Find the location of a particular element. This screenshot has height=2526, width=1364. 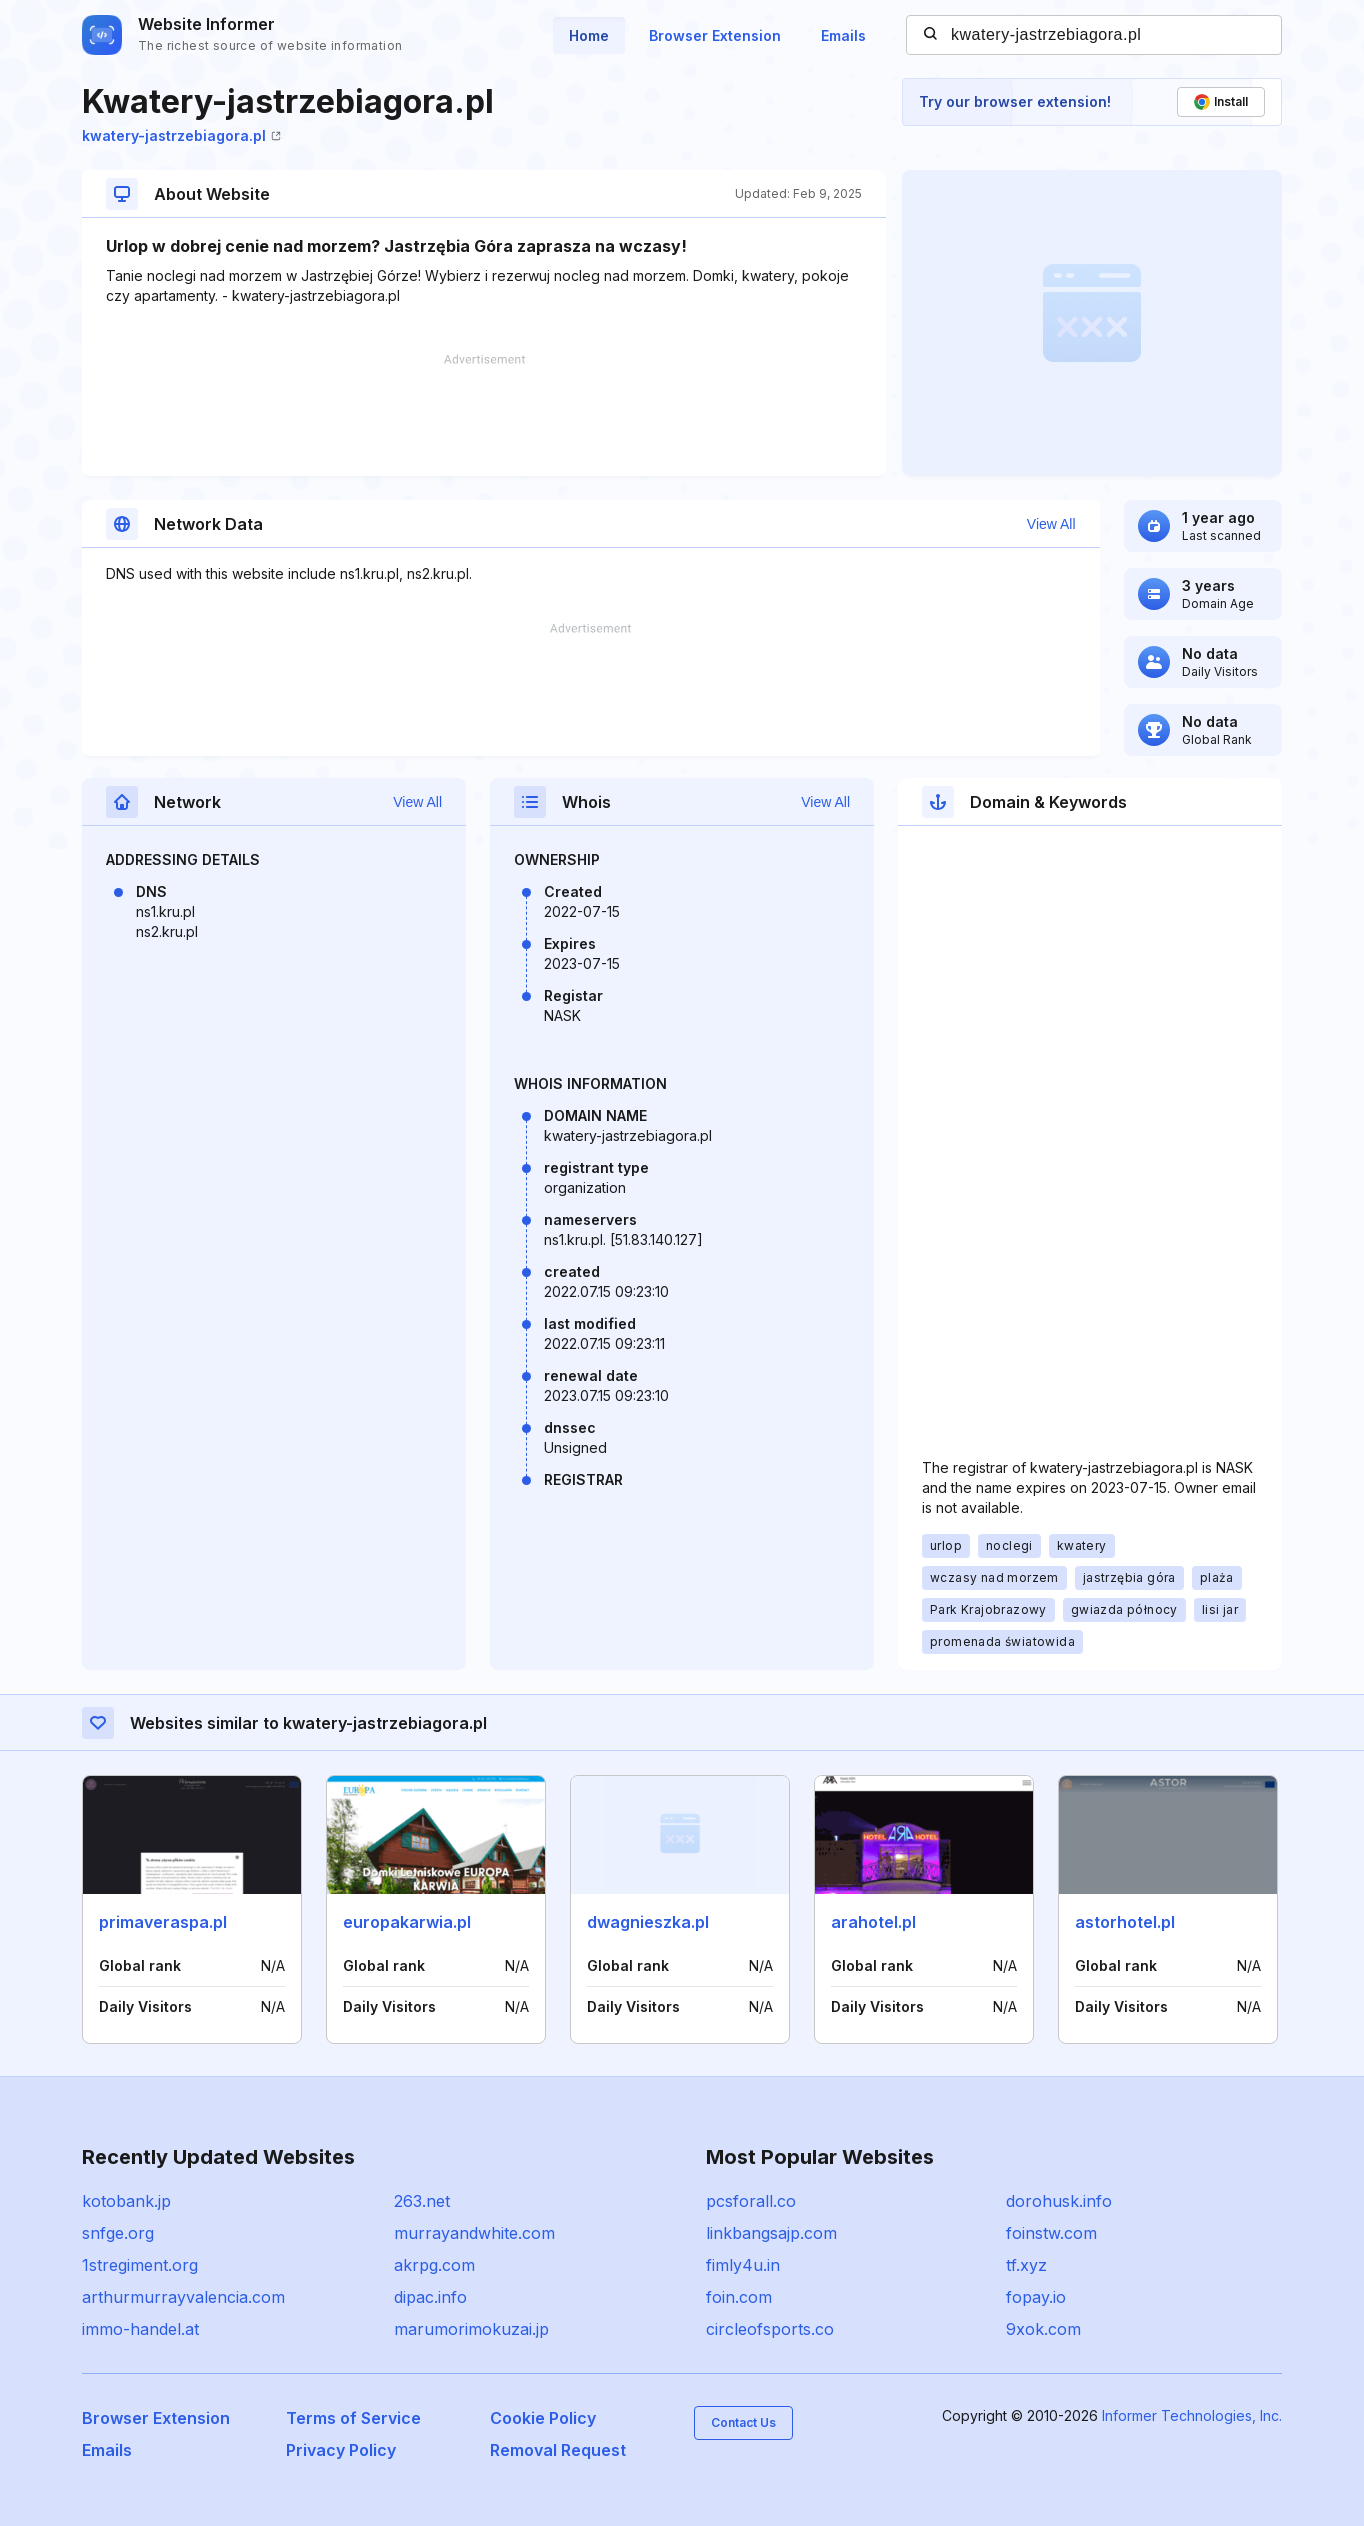

murrayandwhite.com is located at coordinates (474, 2233).